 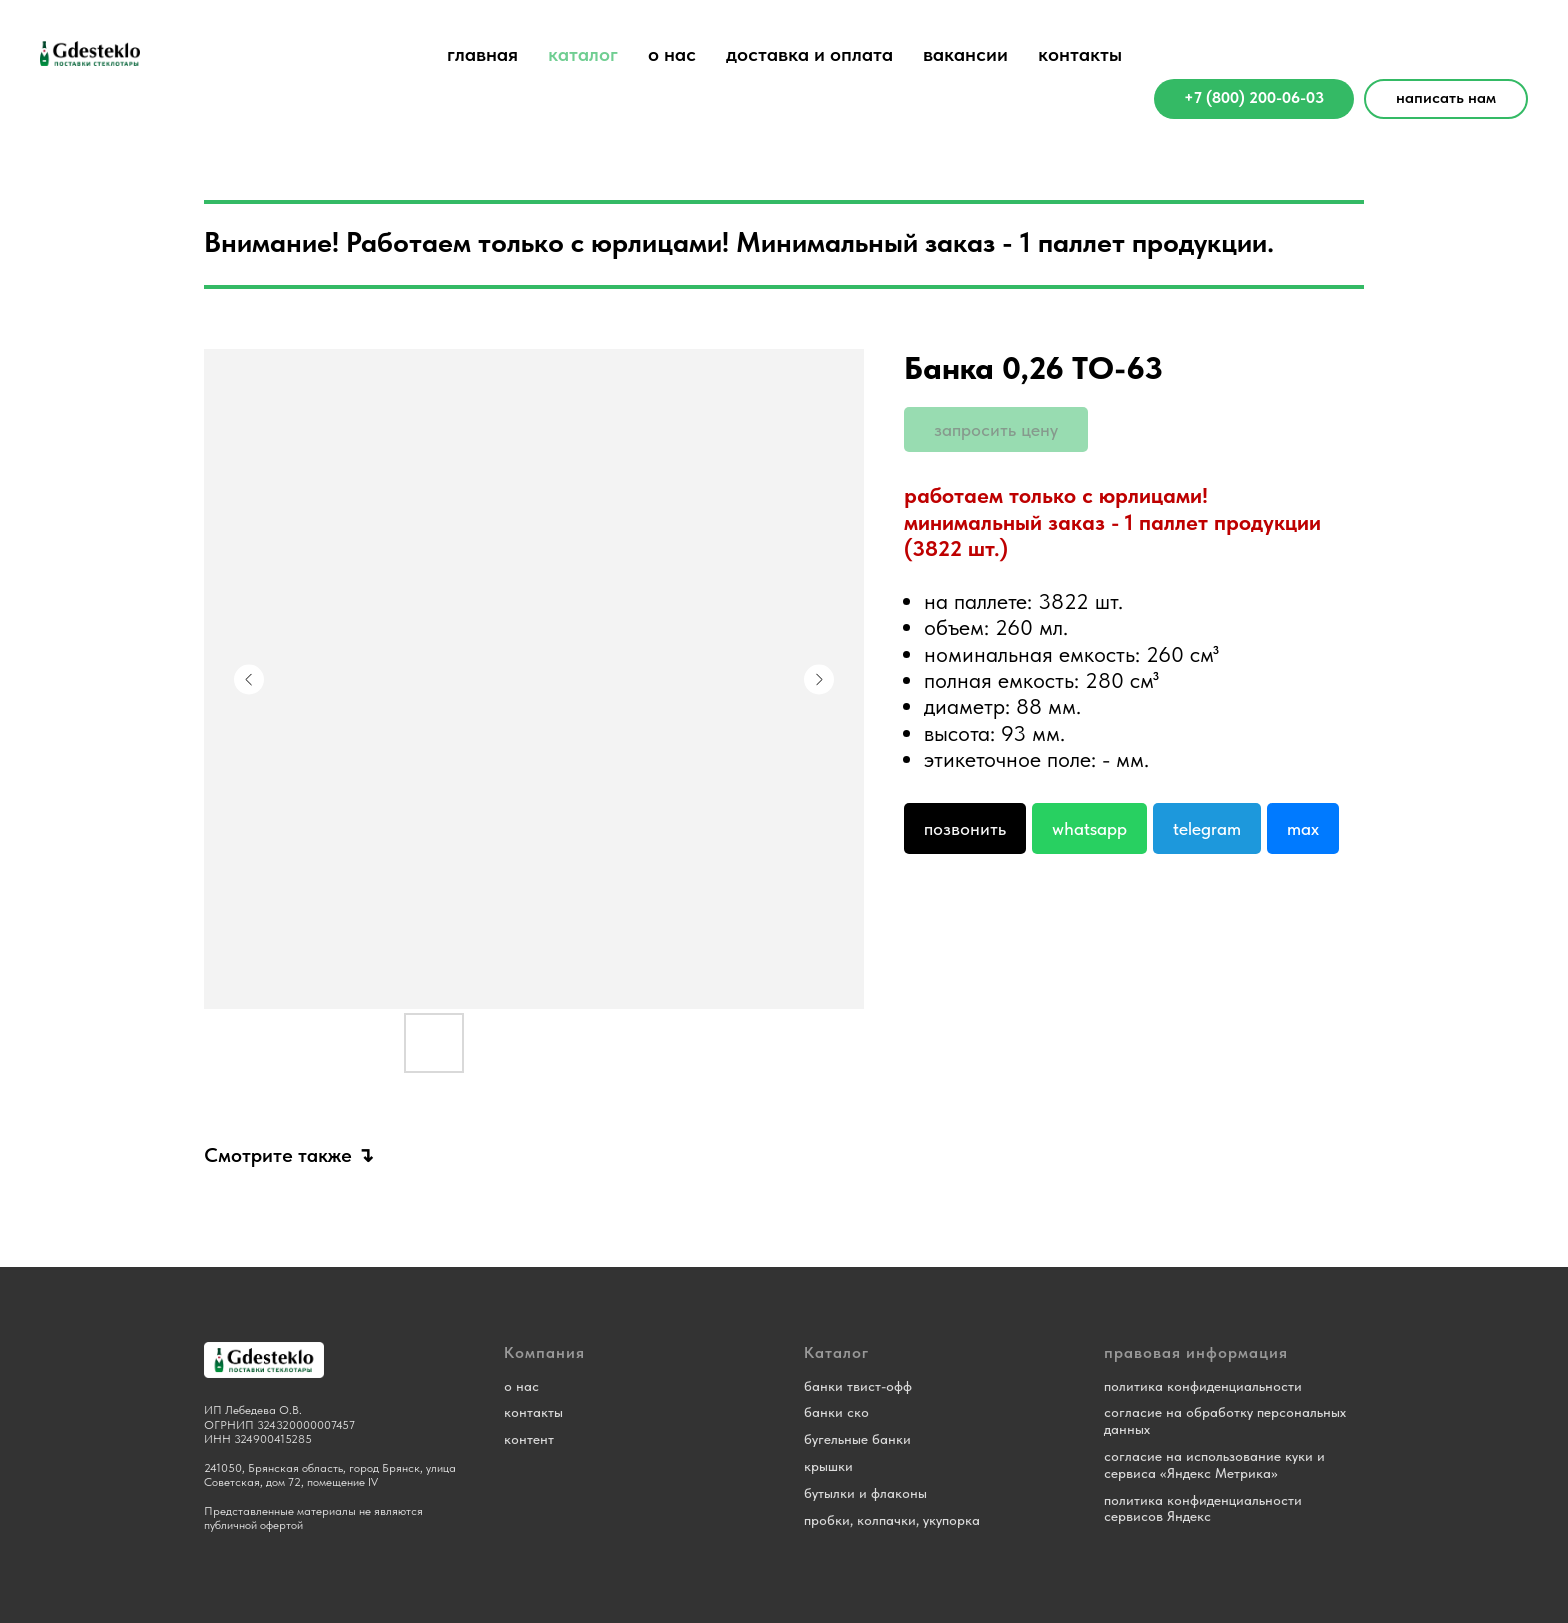 I want to click on пробки, колпачки, укупорка, so click(x=892, y=1520).